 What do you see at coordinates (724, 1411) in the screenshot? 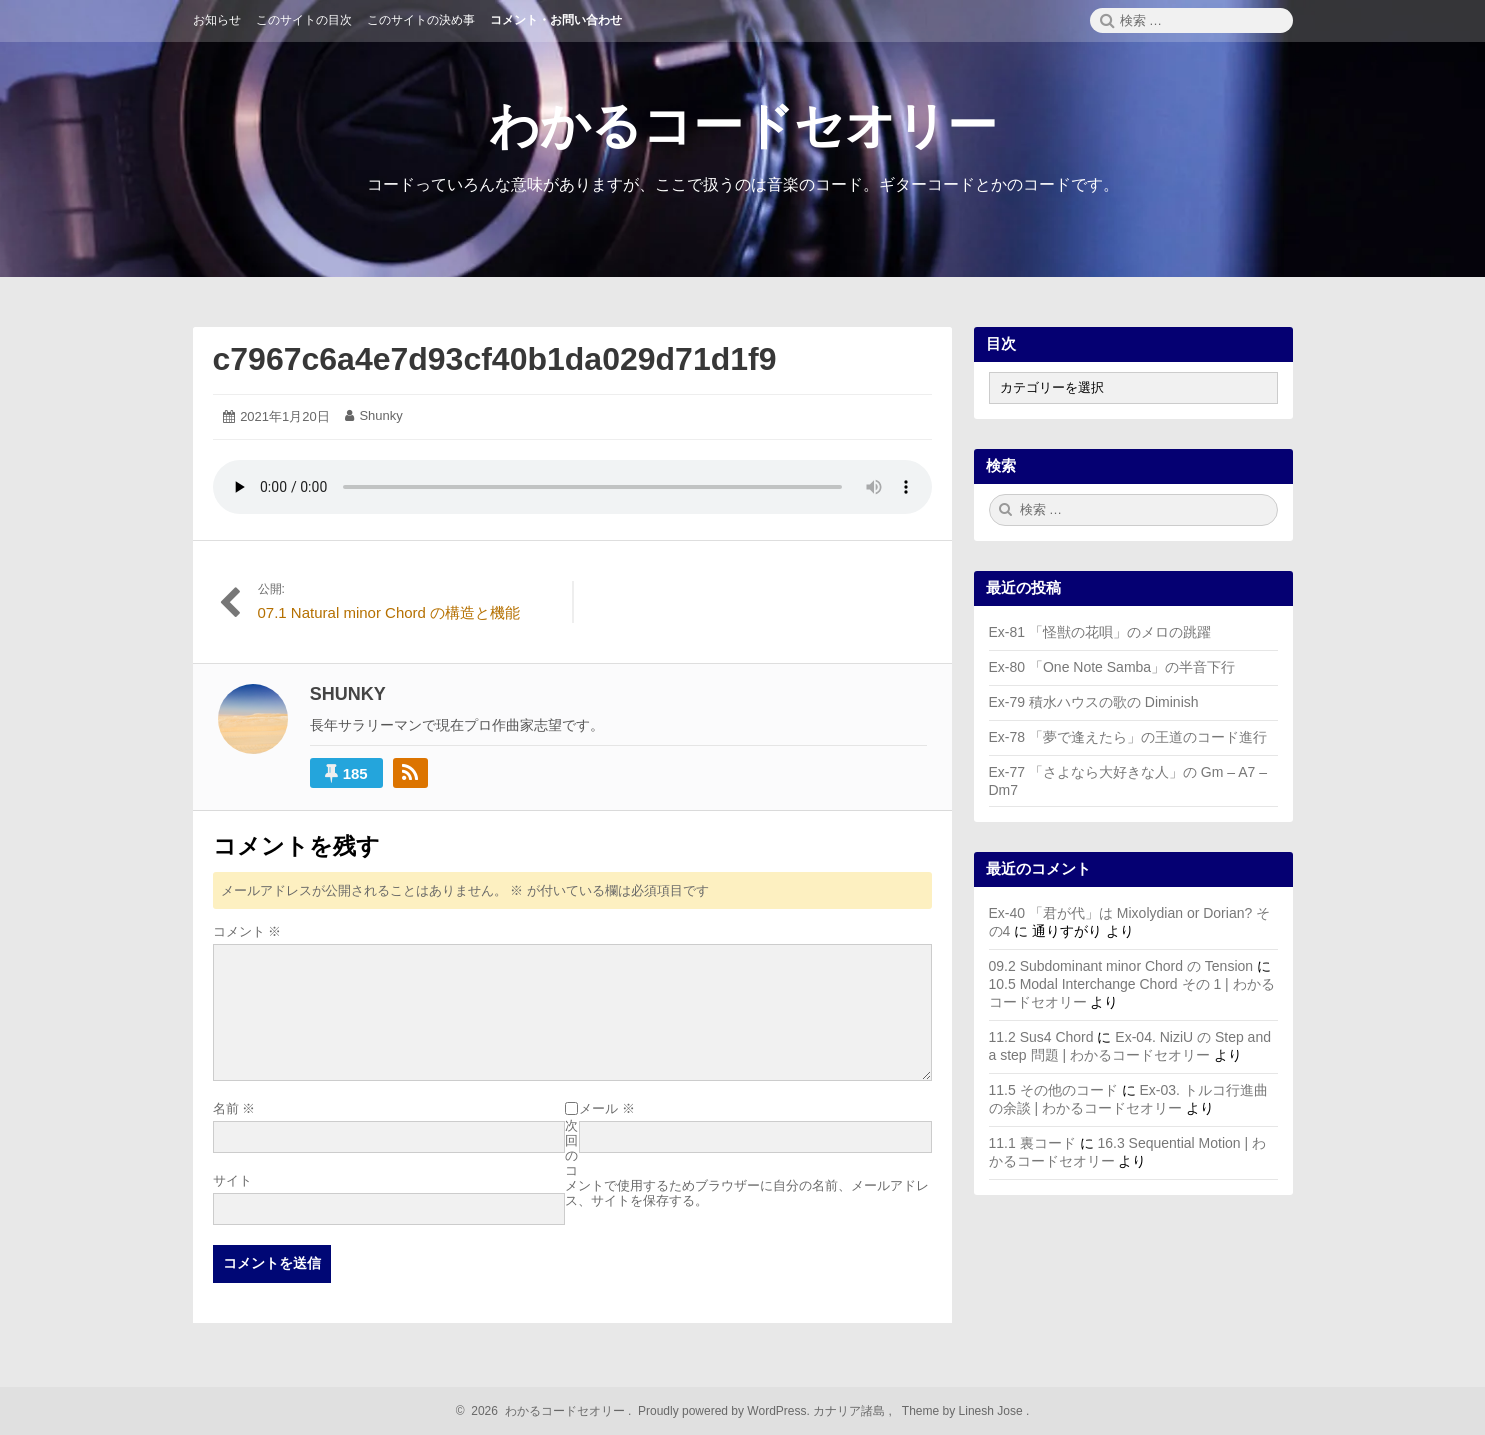
I see `Proudly powered by WordPress.` at bounding box center [724, 1411].